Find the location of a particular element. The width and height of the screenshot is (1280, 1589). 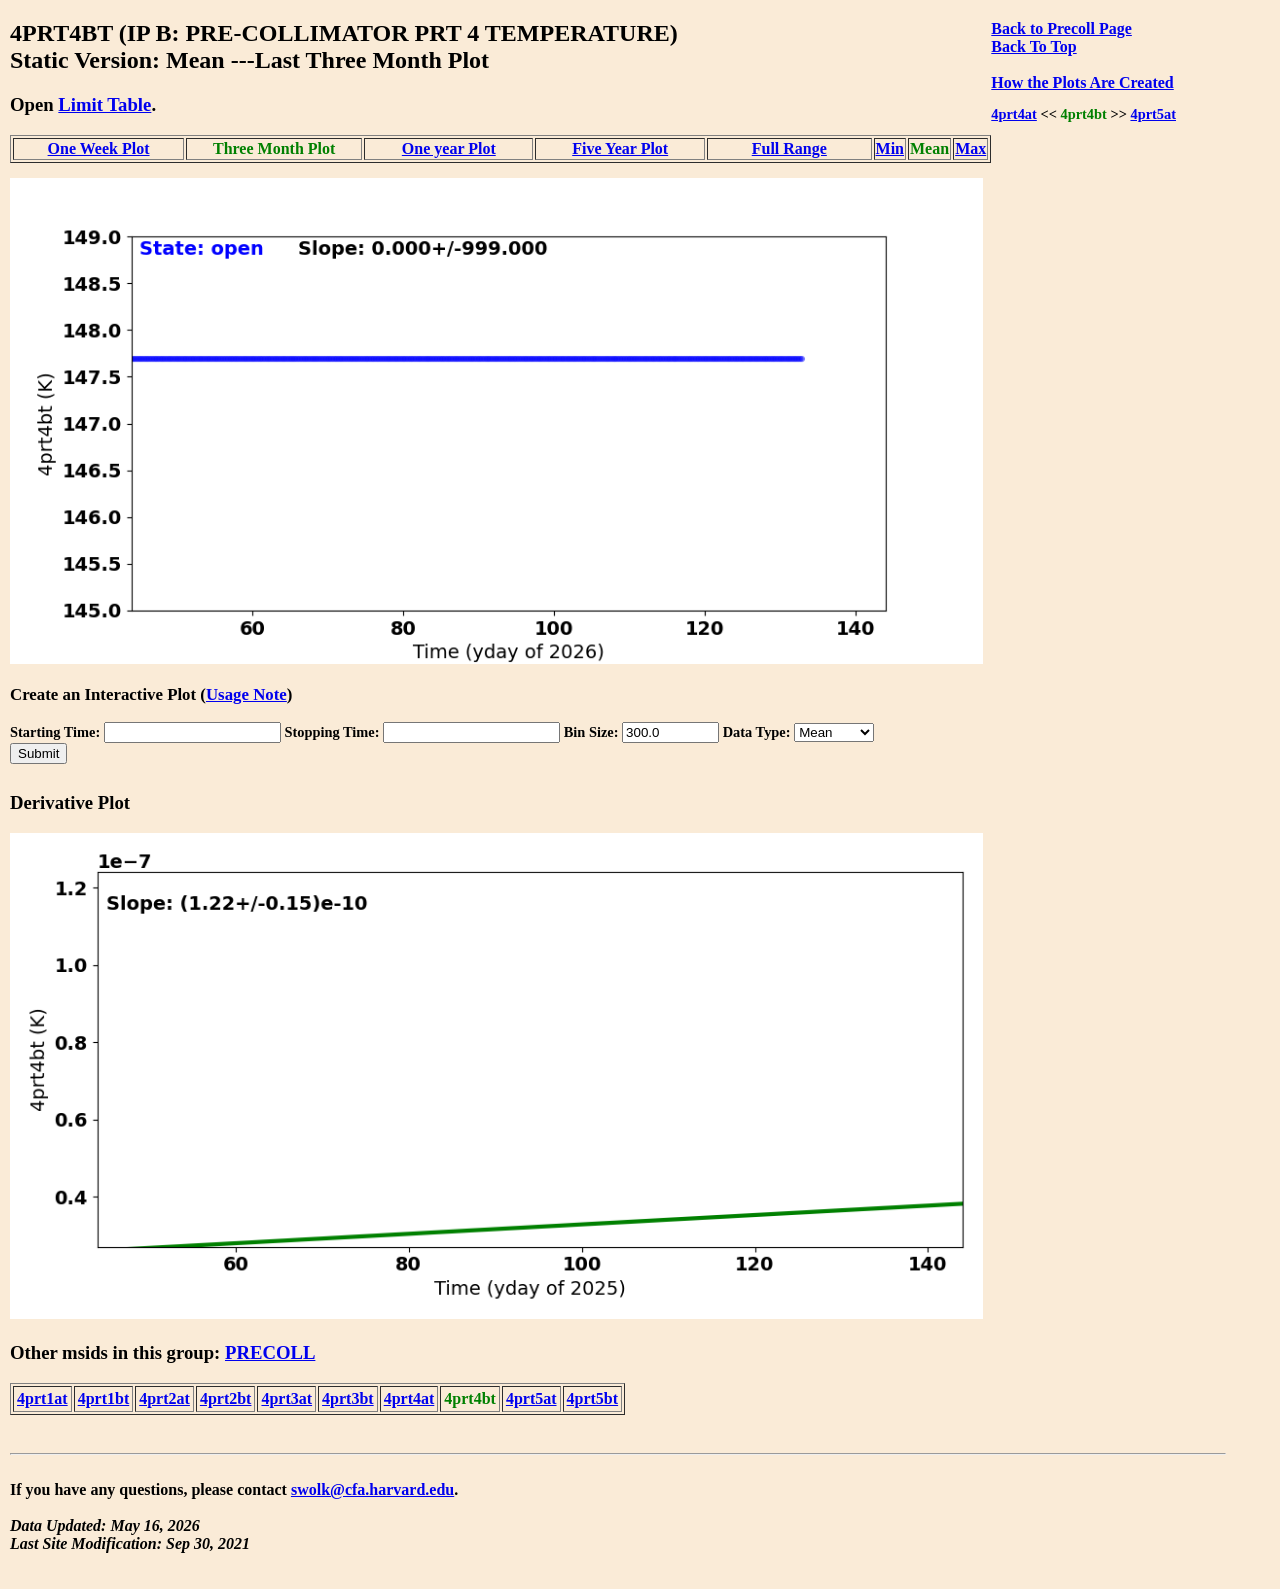

4prt2at is located at coordinates (164, 1398).